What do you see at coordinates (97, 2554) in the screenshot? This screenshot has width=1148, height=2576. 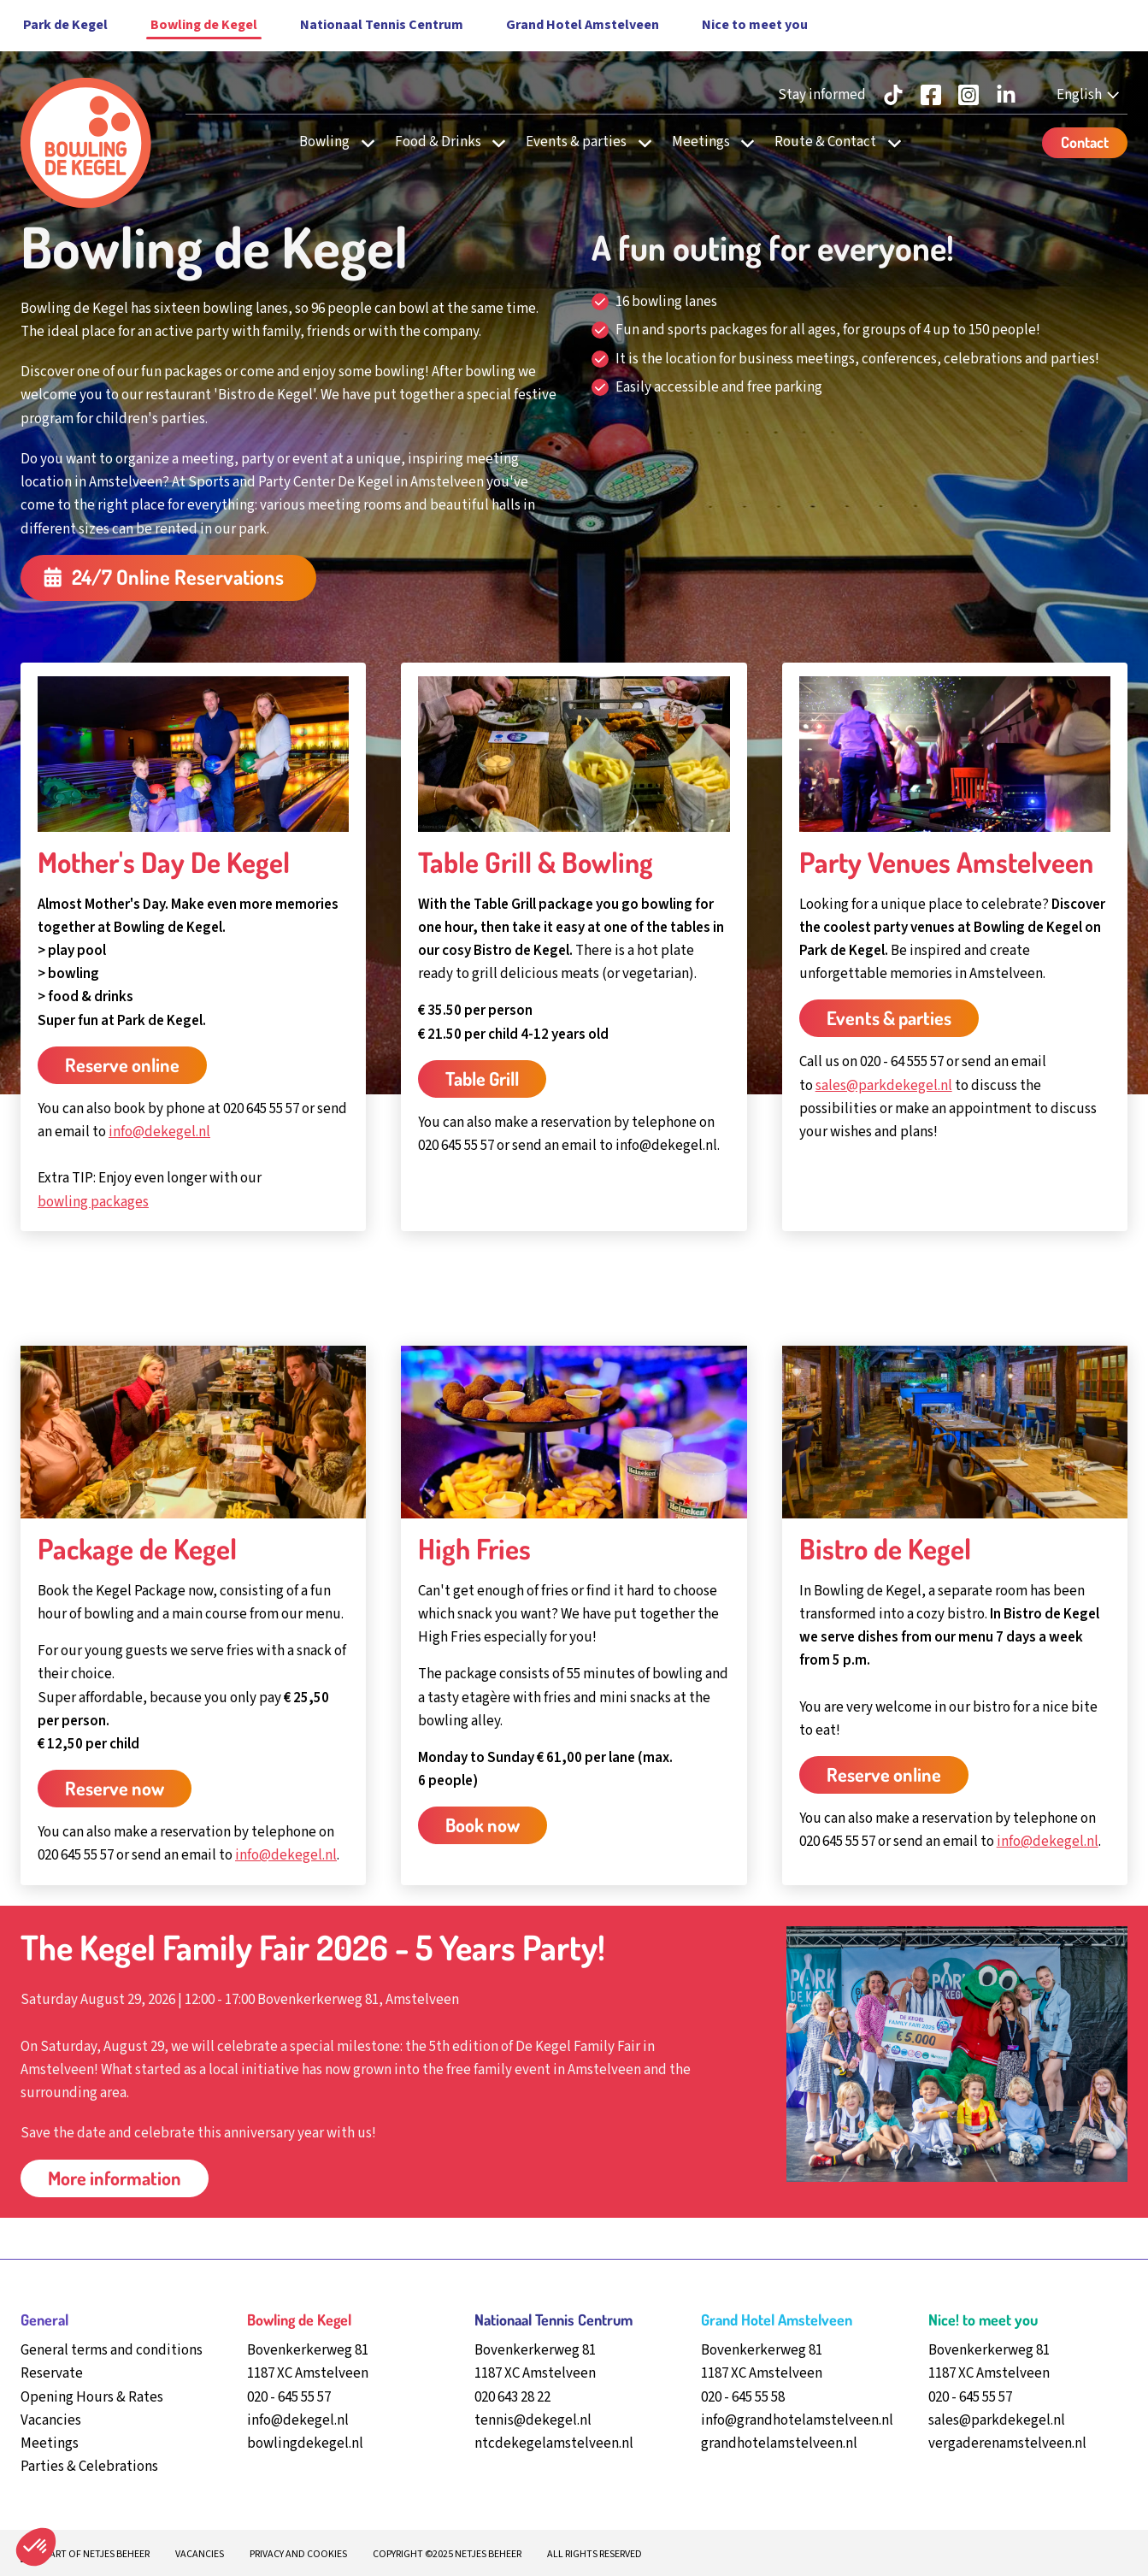 I see `Part of Netjes beheer` at bounding box center [97, 2554].